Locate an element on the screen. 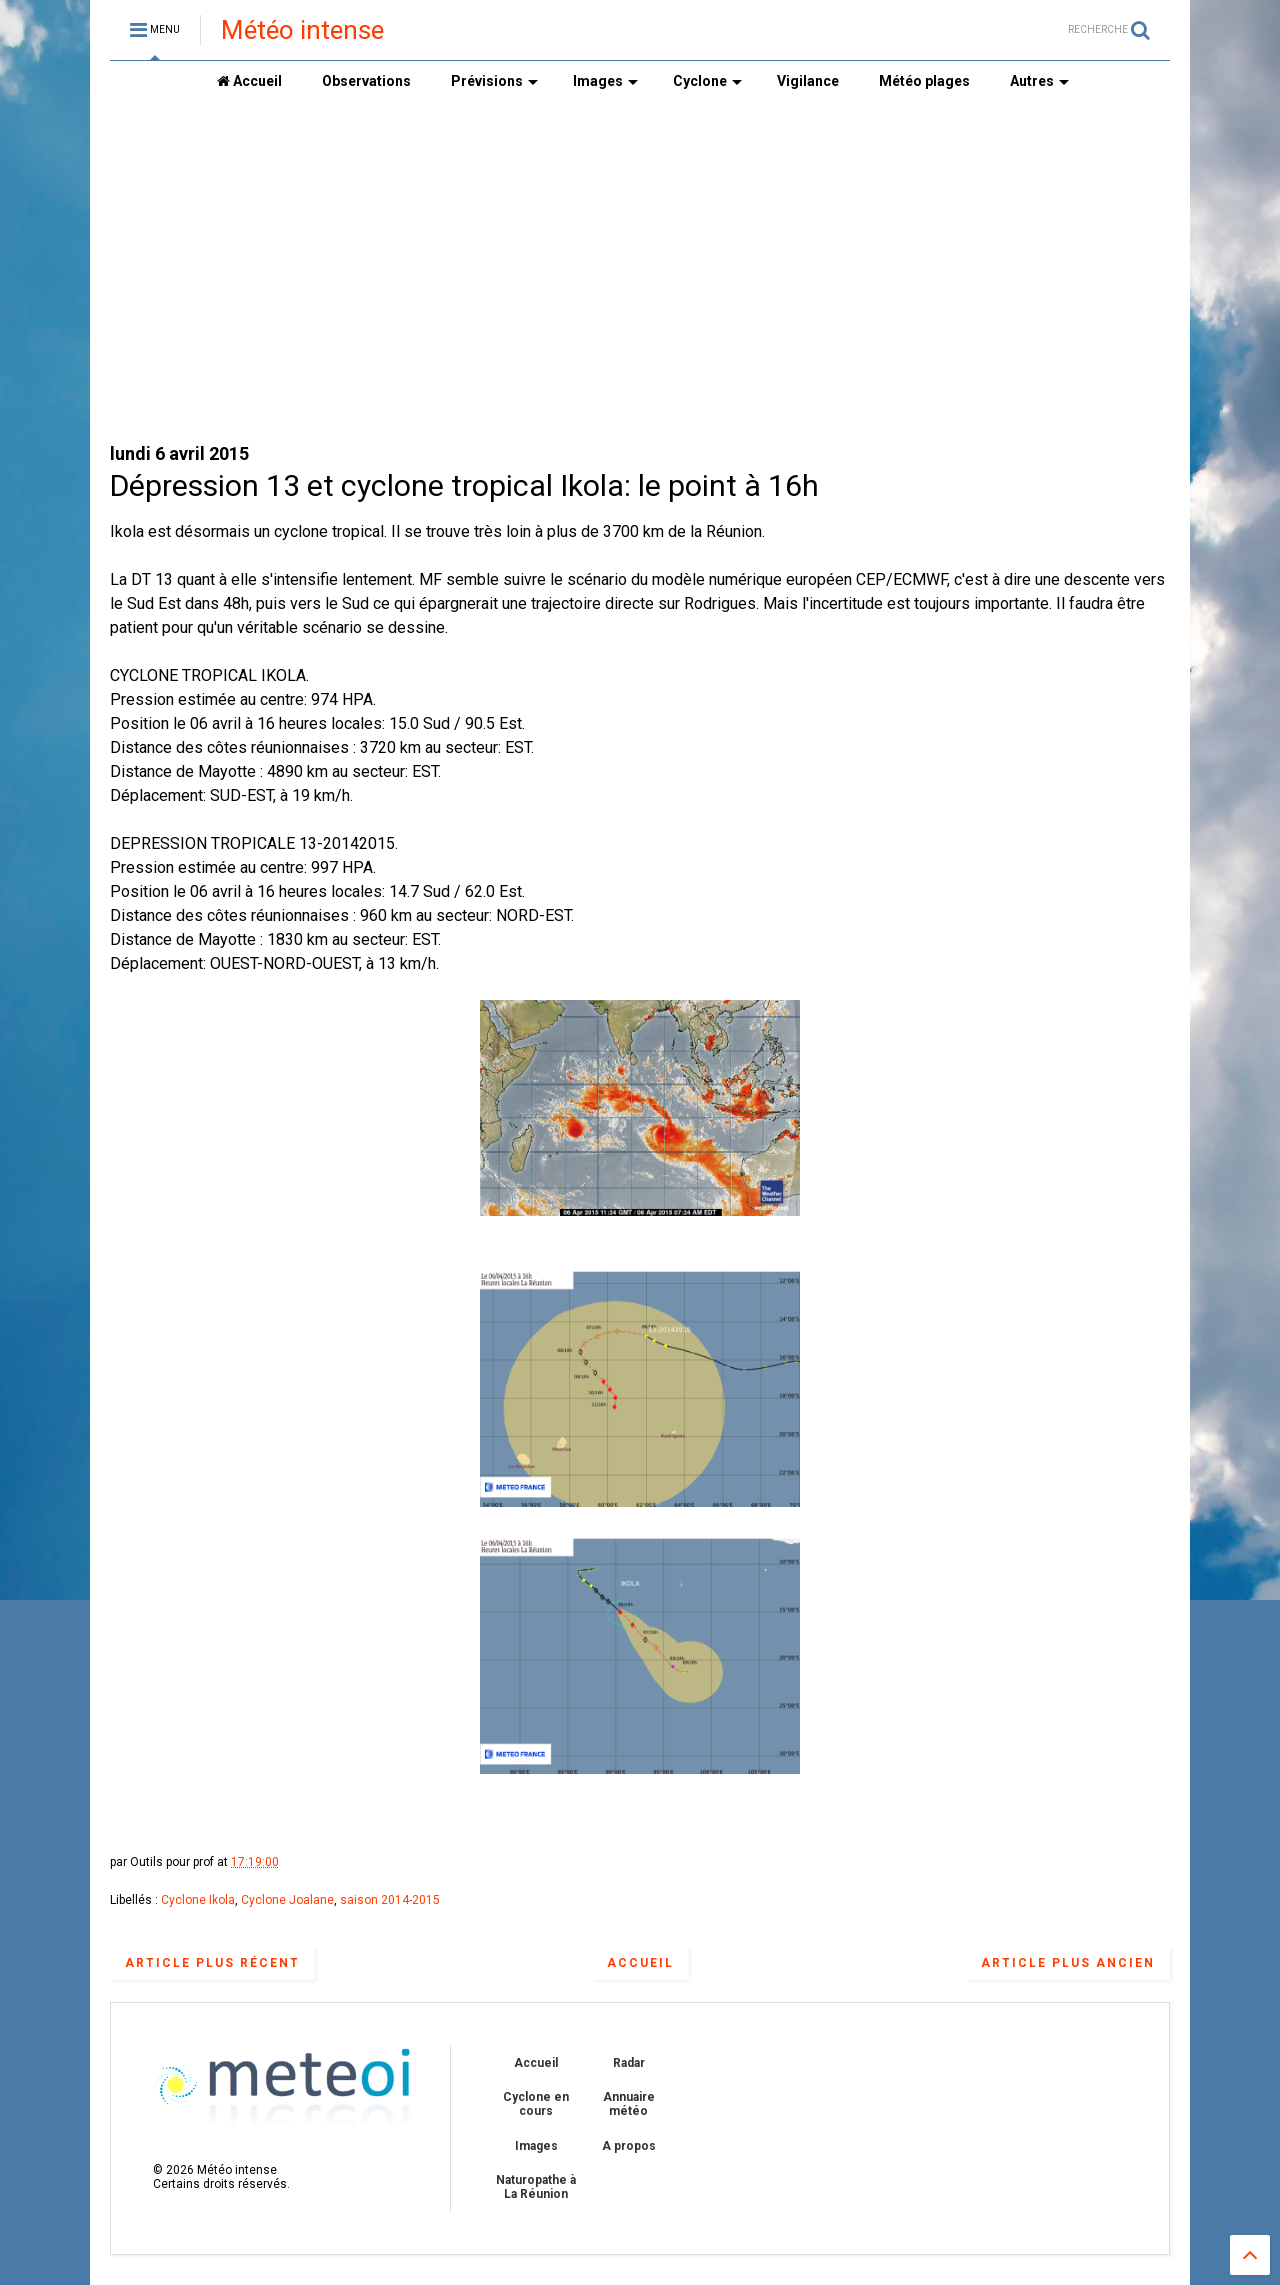 This screenshot has height=2285, width=1280. Météo intense is located at coordinates (302, 30).